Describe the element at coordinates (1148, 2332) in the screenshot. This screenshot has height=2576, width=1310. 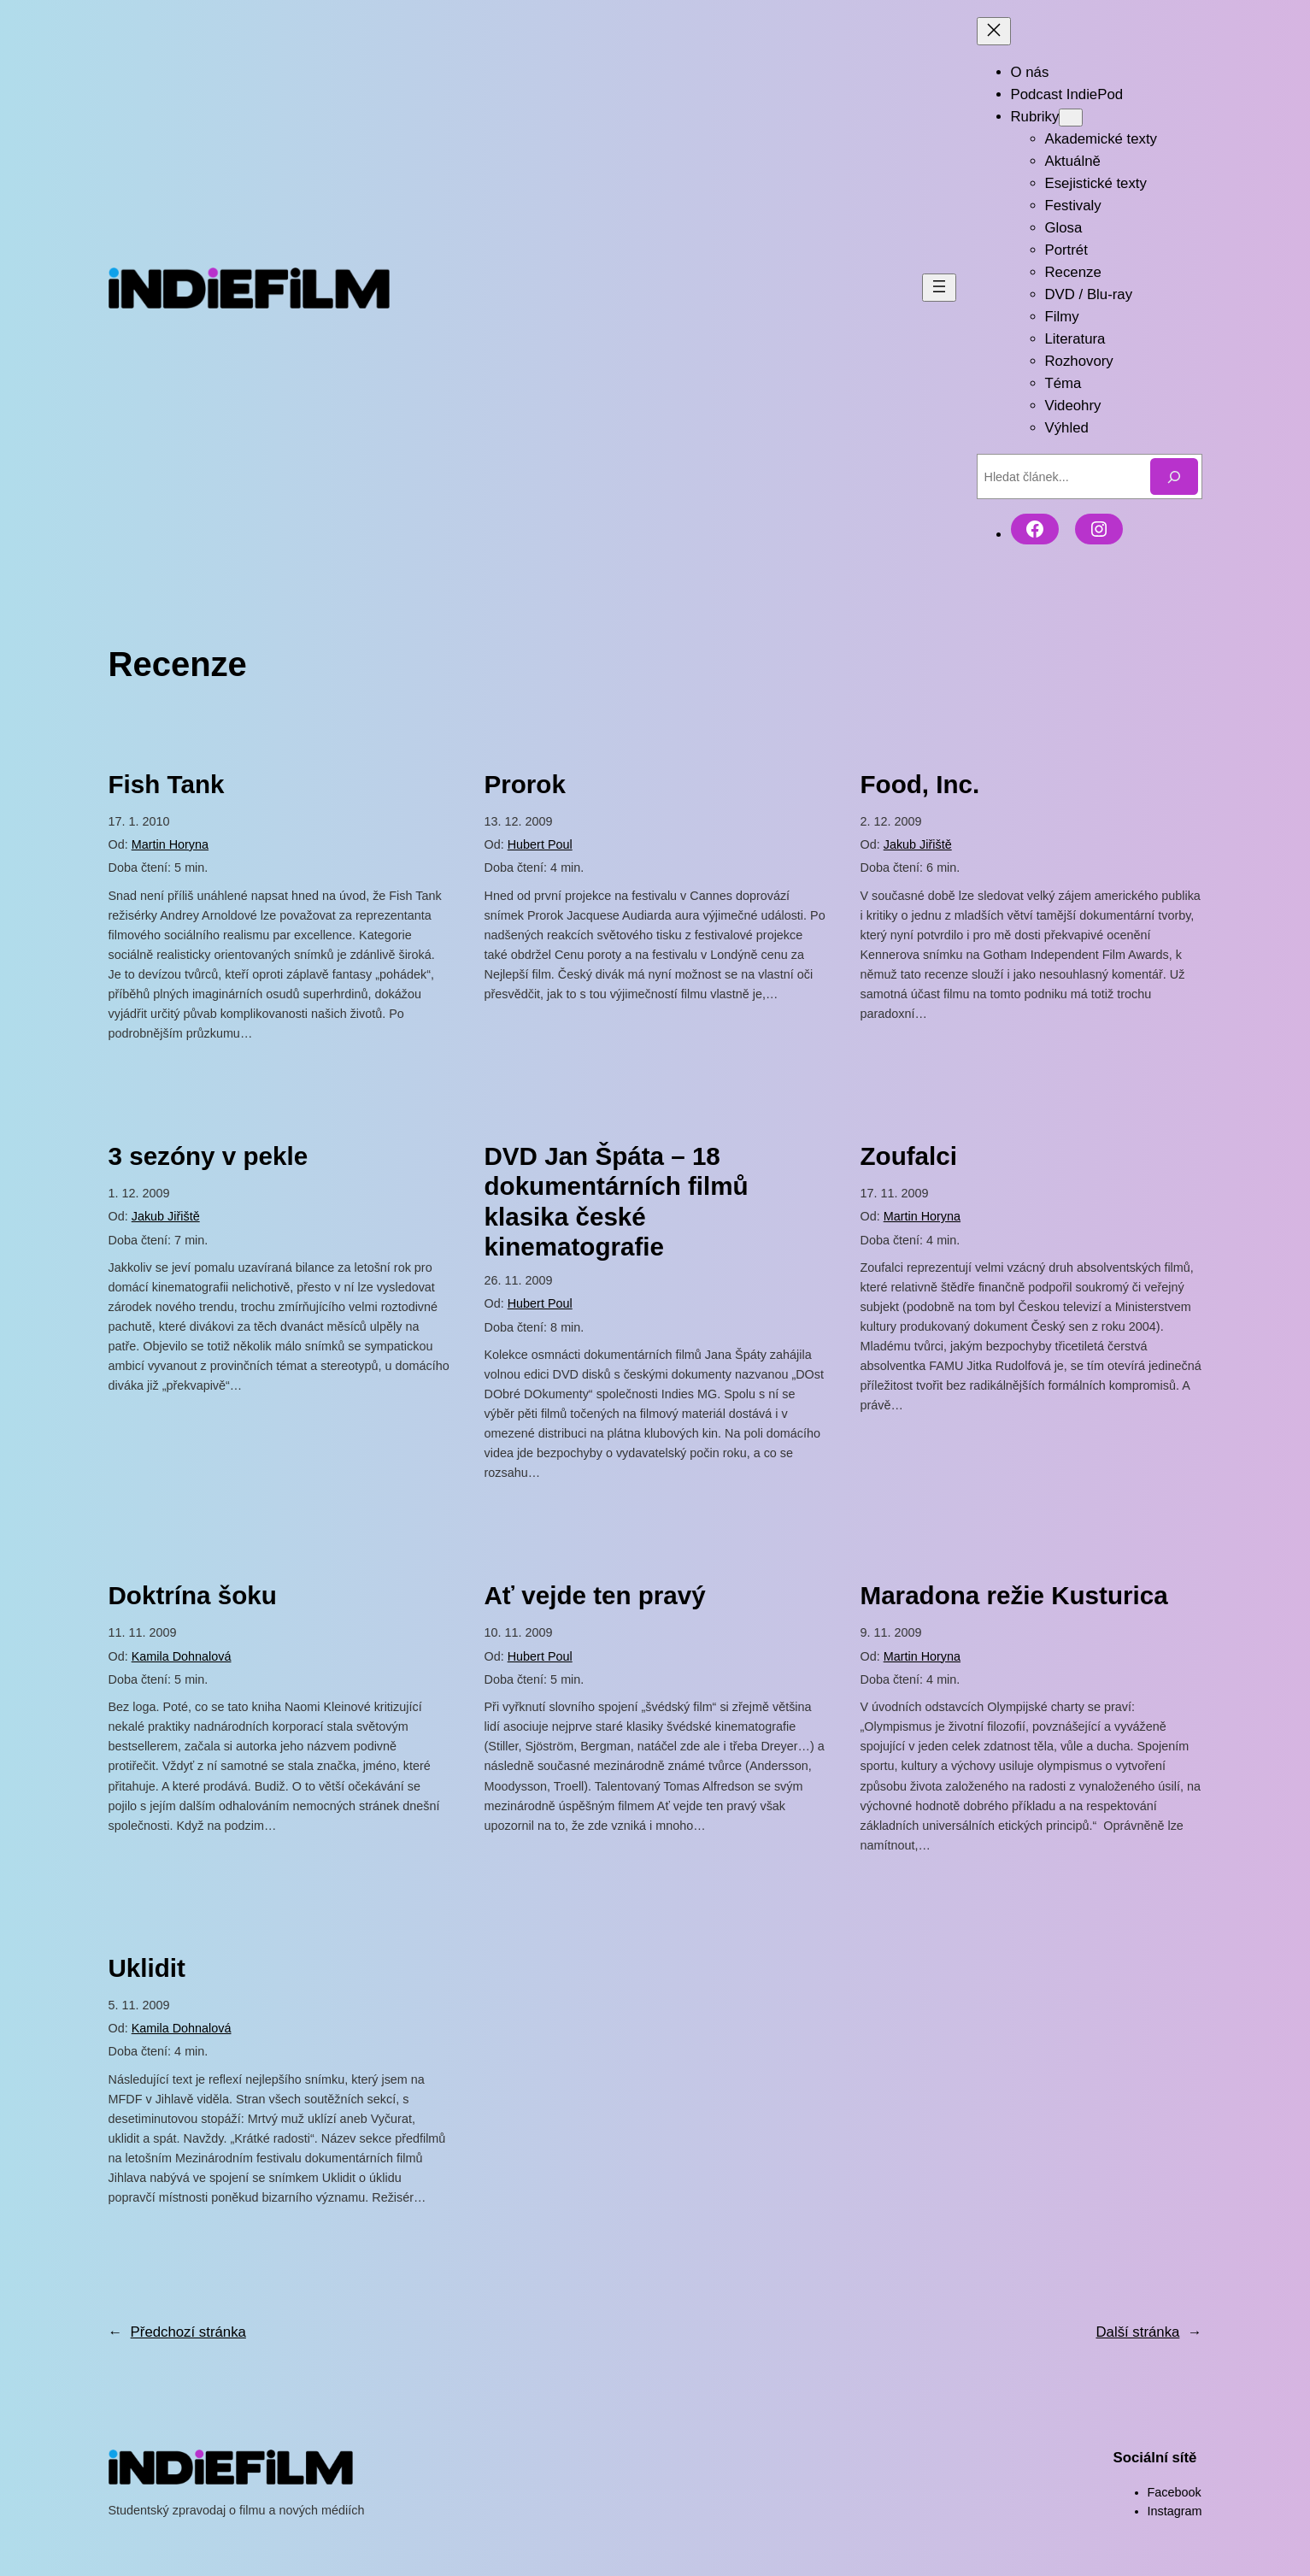
I see `Další stránka` at that location.